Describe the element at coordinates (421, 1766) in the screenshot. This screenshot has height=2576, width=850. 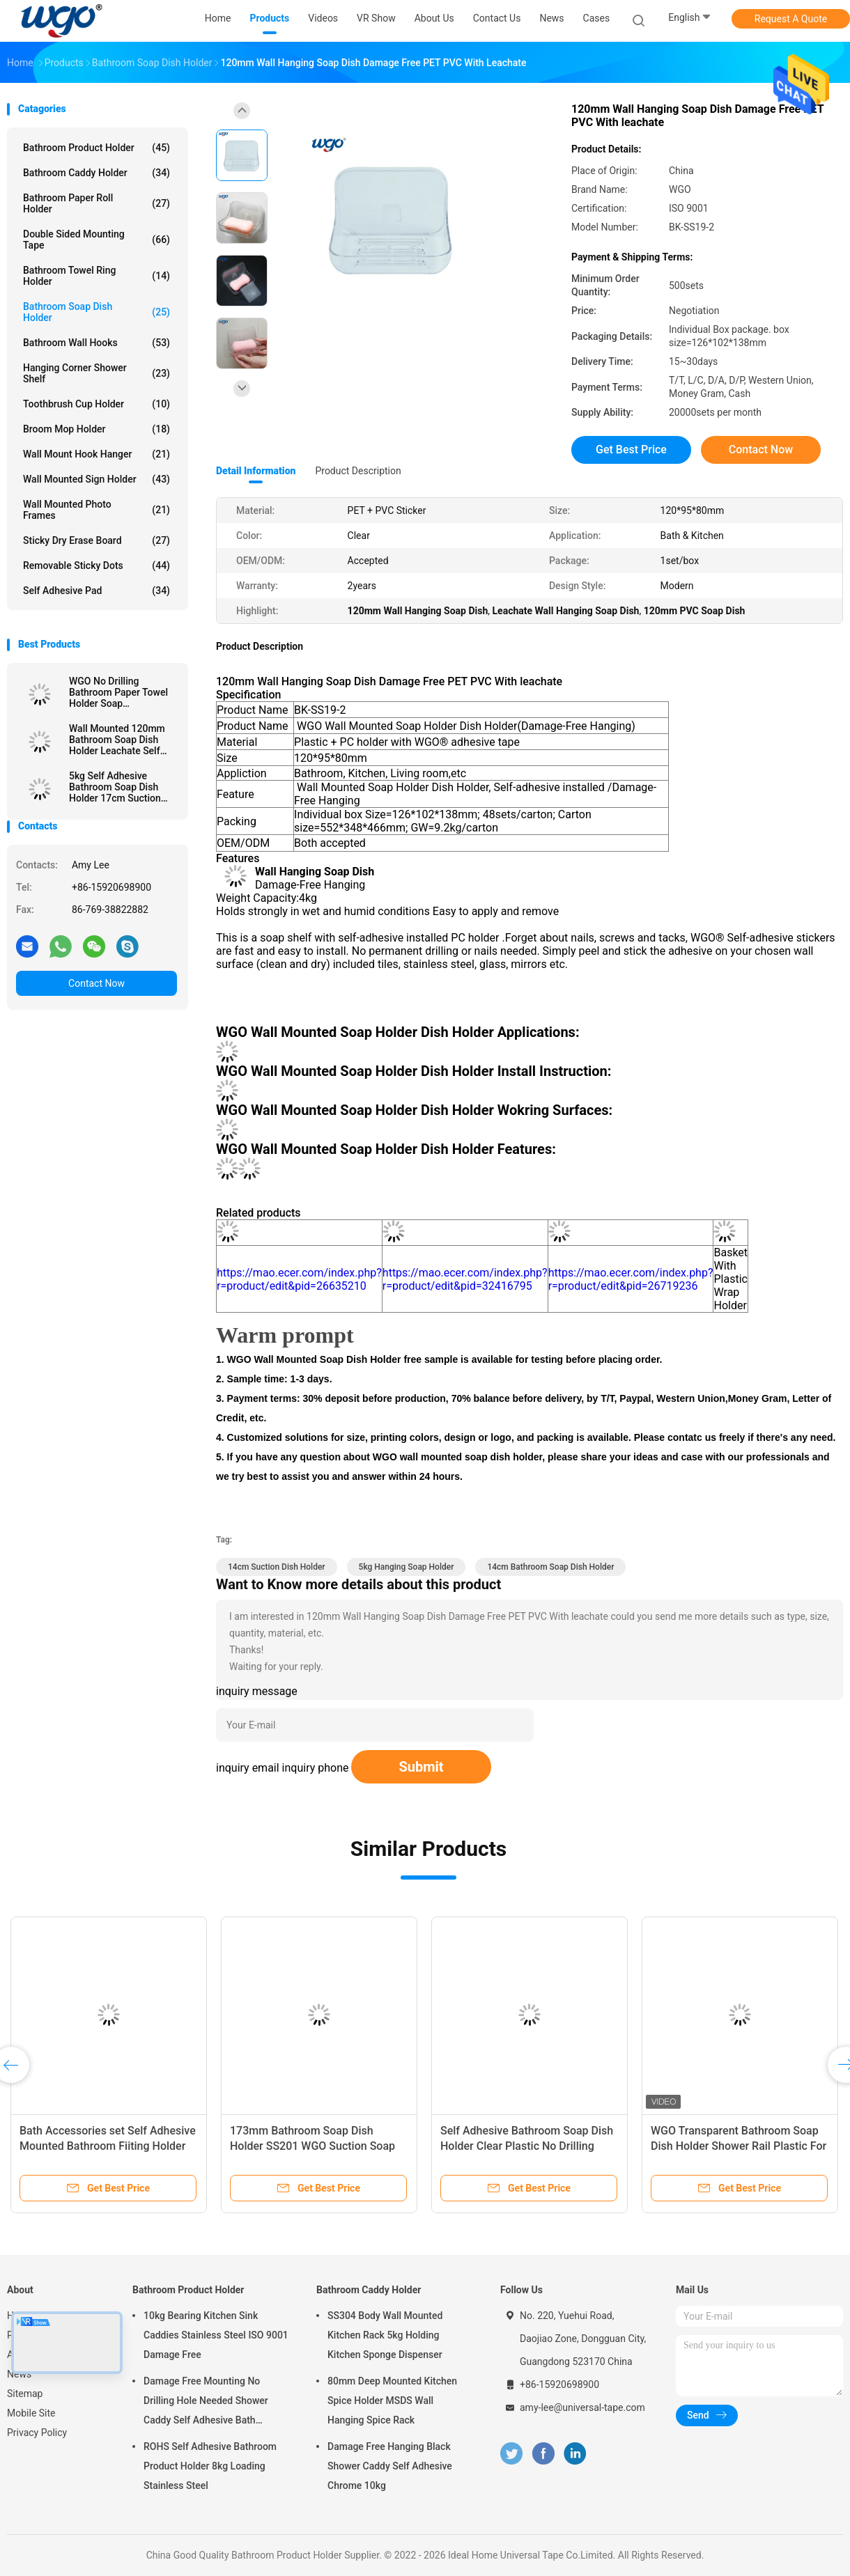
I see `Submit` at that location.